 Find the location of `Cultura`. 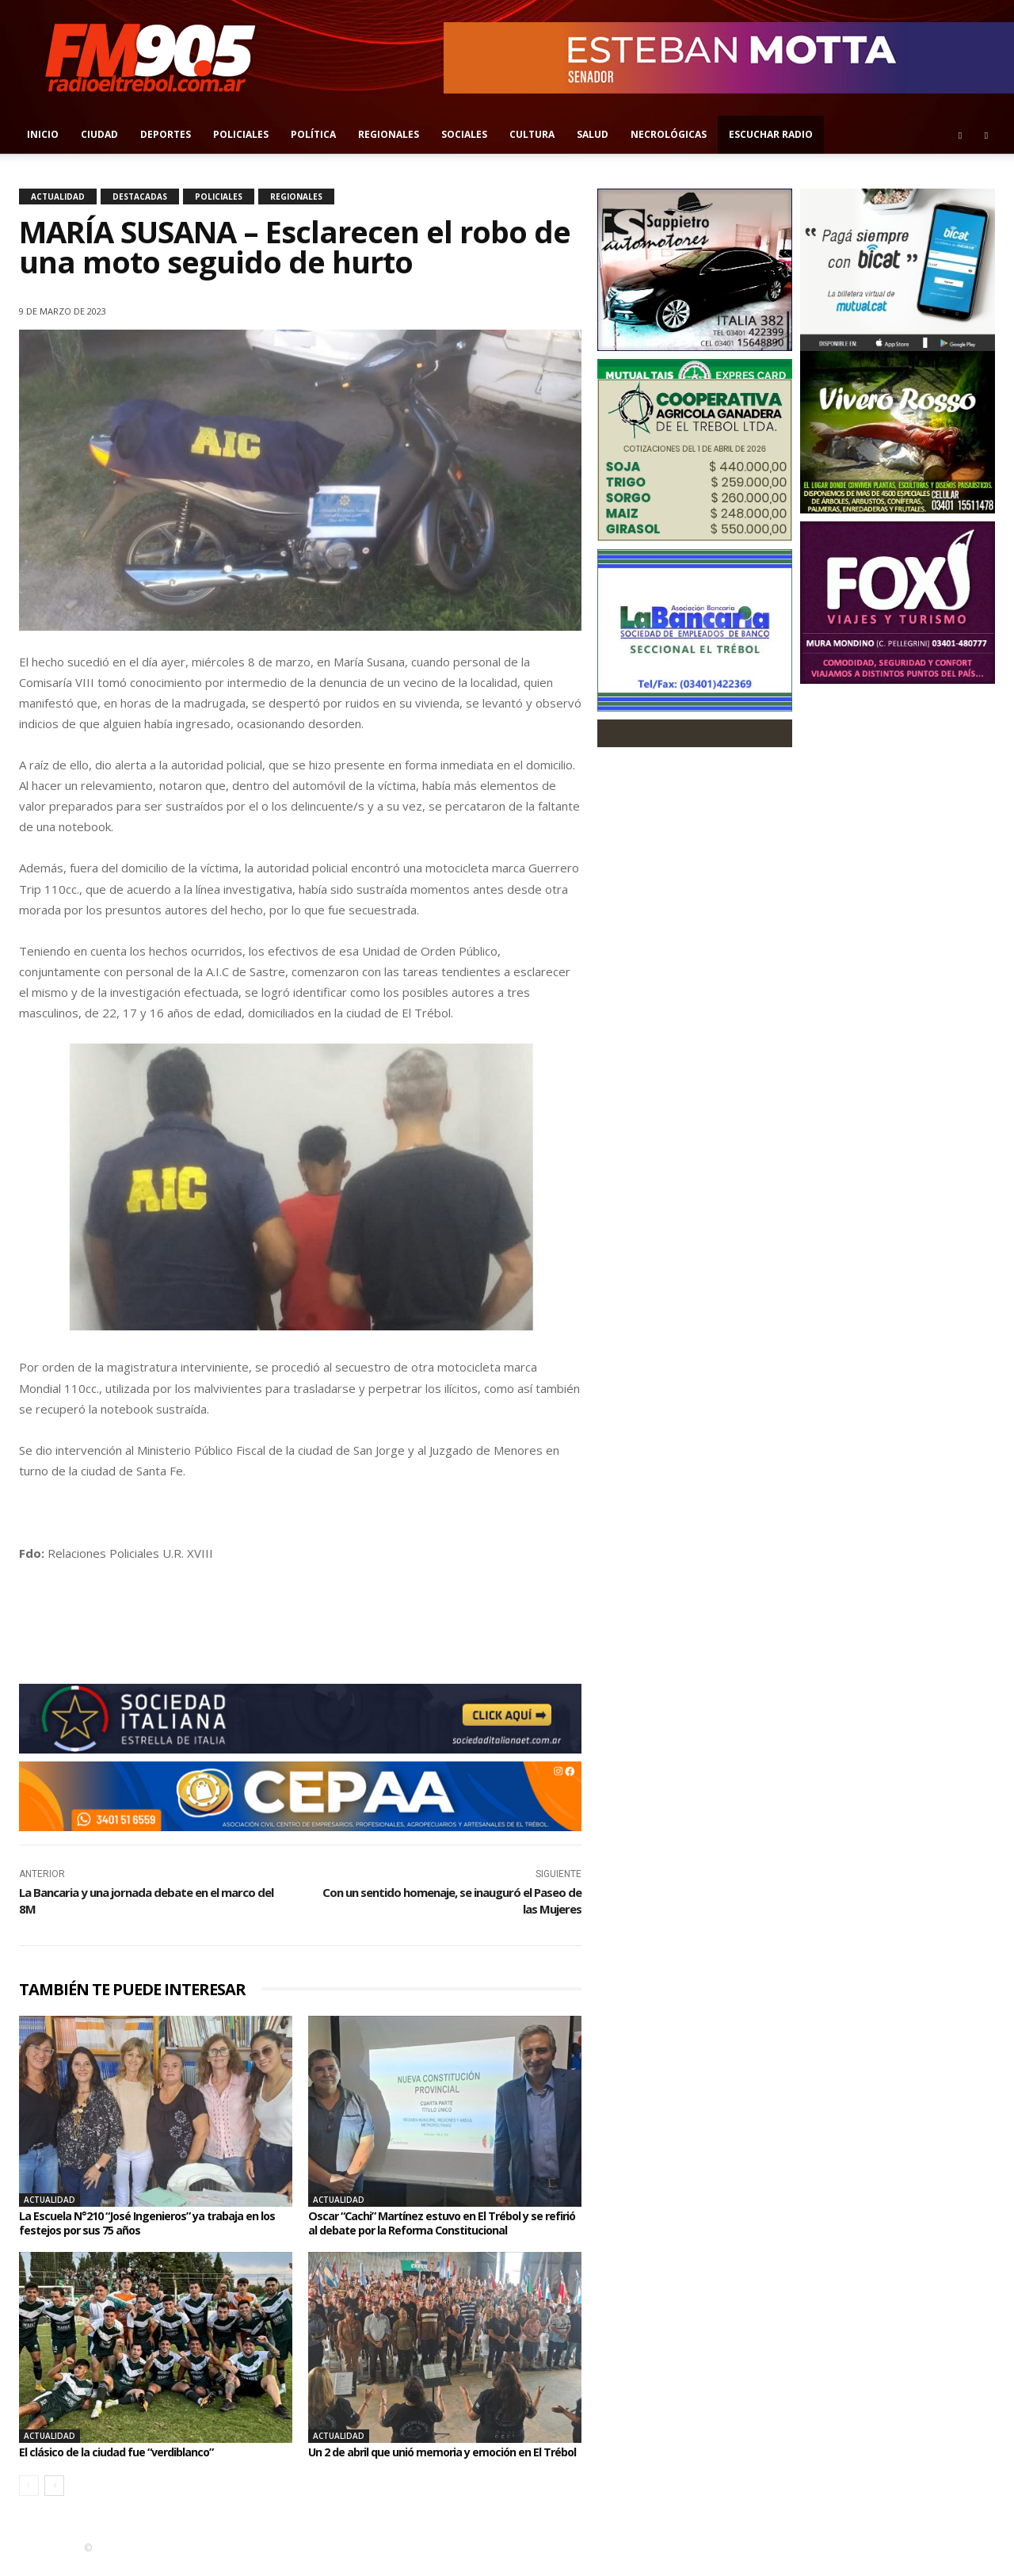

Cultura is located at coordinates (532, 134).